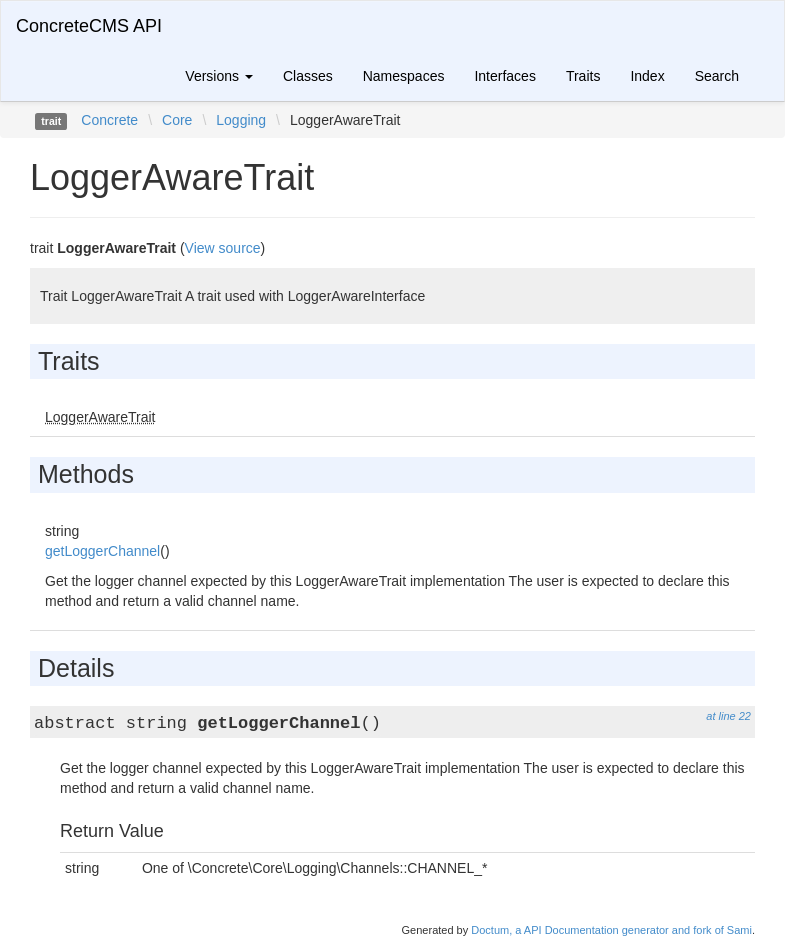 The width and height of the screenshot is (785, 938). I want to click on getLoggerChannel, so click(102, 551).